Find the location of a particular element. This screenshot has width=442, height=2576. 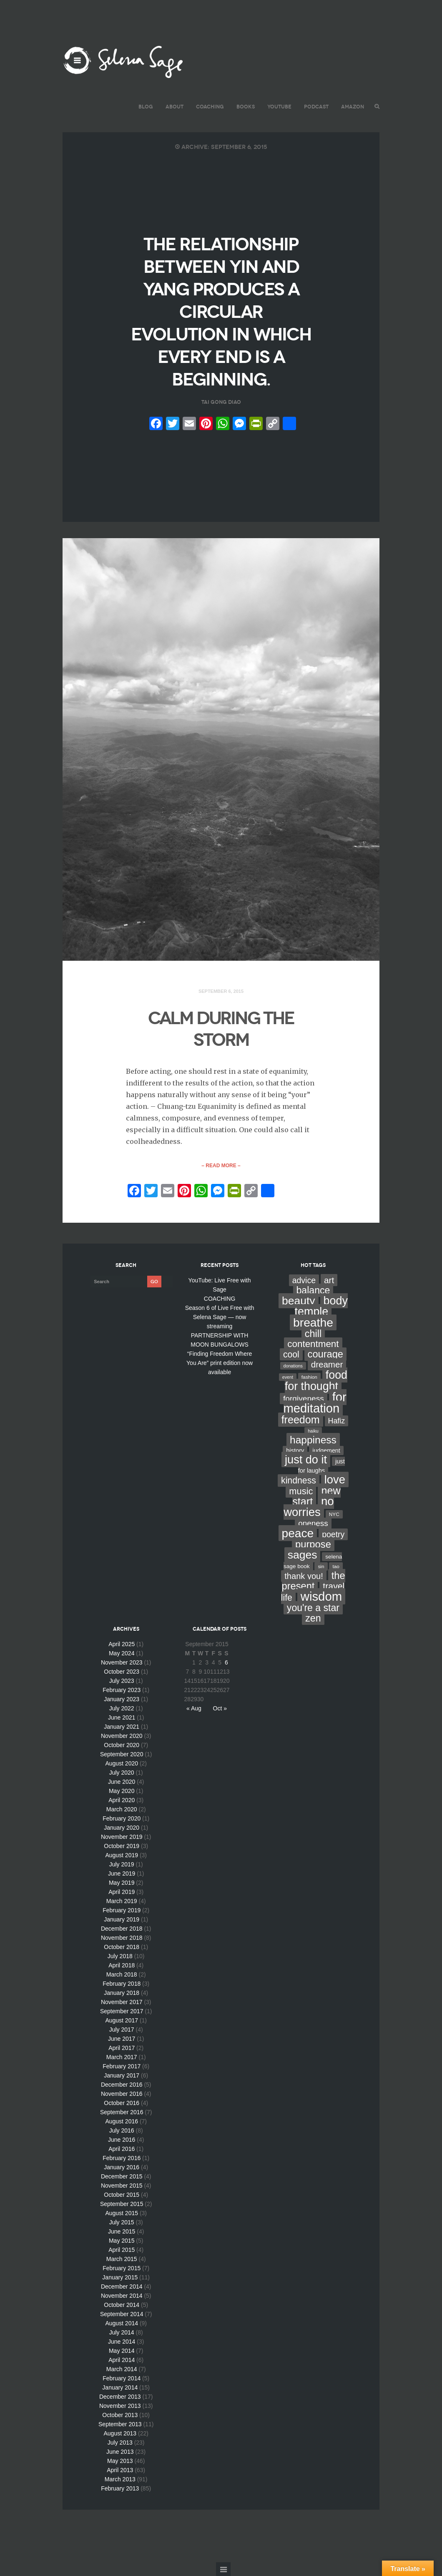

judgement [judgement (6 items)] is located at coordinates (326, 1450).